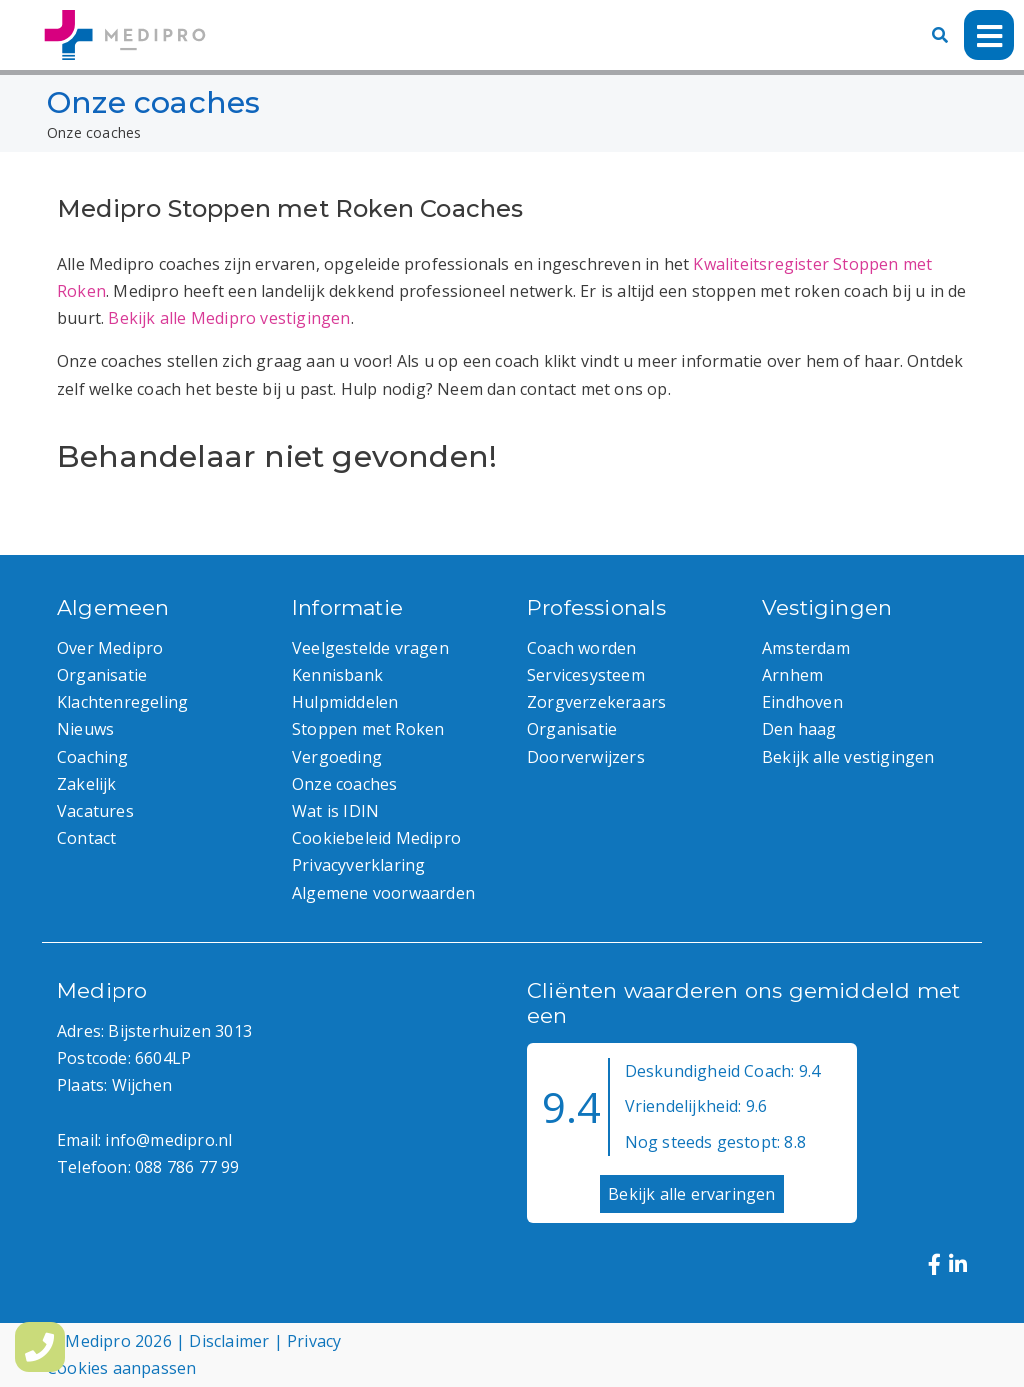 The width and height of the screenshot is (1024, 1387). What do you see at coordinates (229, 1341) in the screenshot?
I see `Disclaimer` at bounding box center [229, 1341].